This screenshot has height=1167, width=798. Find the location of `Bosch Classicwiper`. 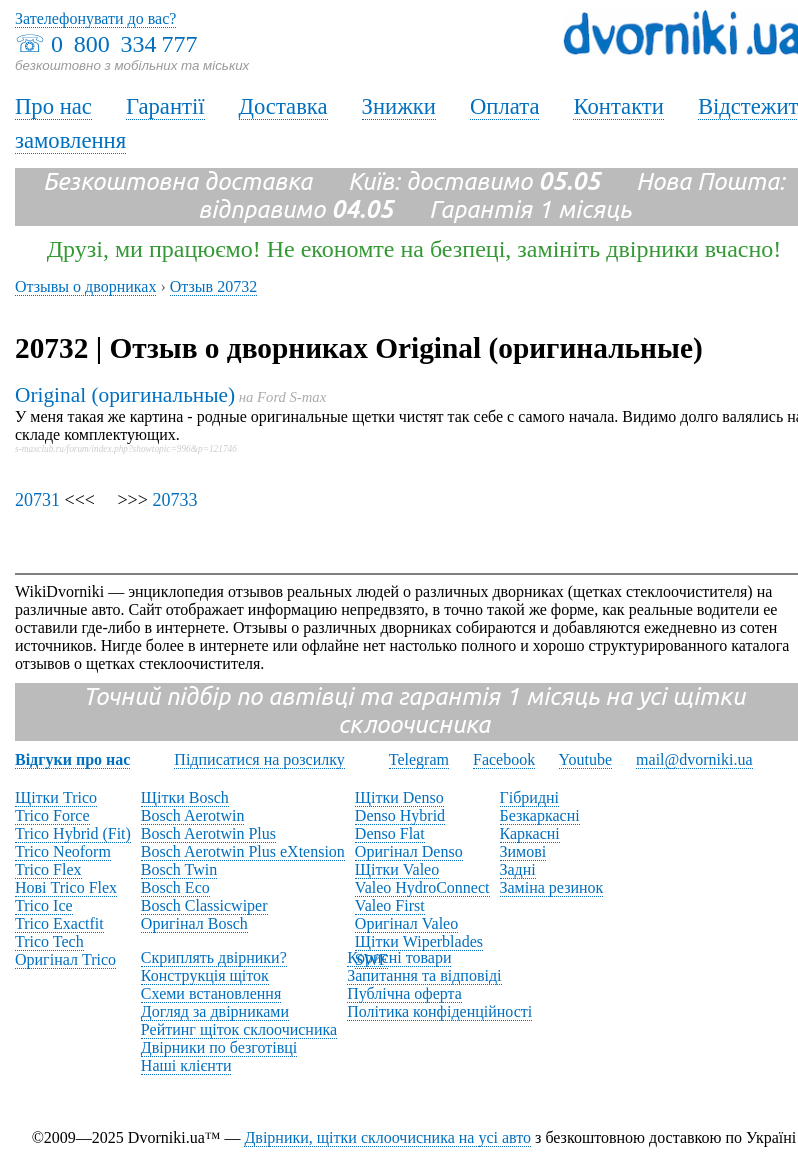

Bosch Classicwiper is located at coordinates (204, 905).